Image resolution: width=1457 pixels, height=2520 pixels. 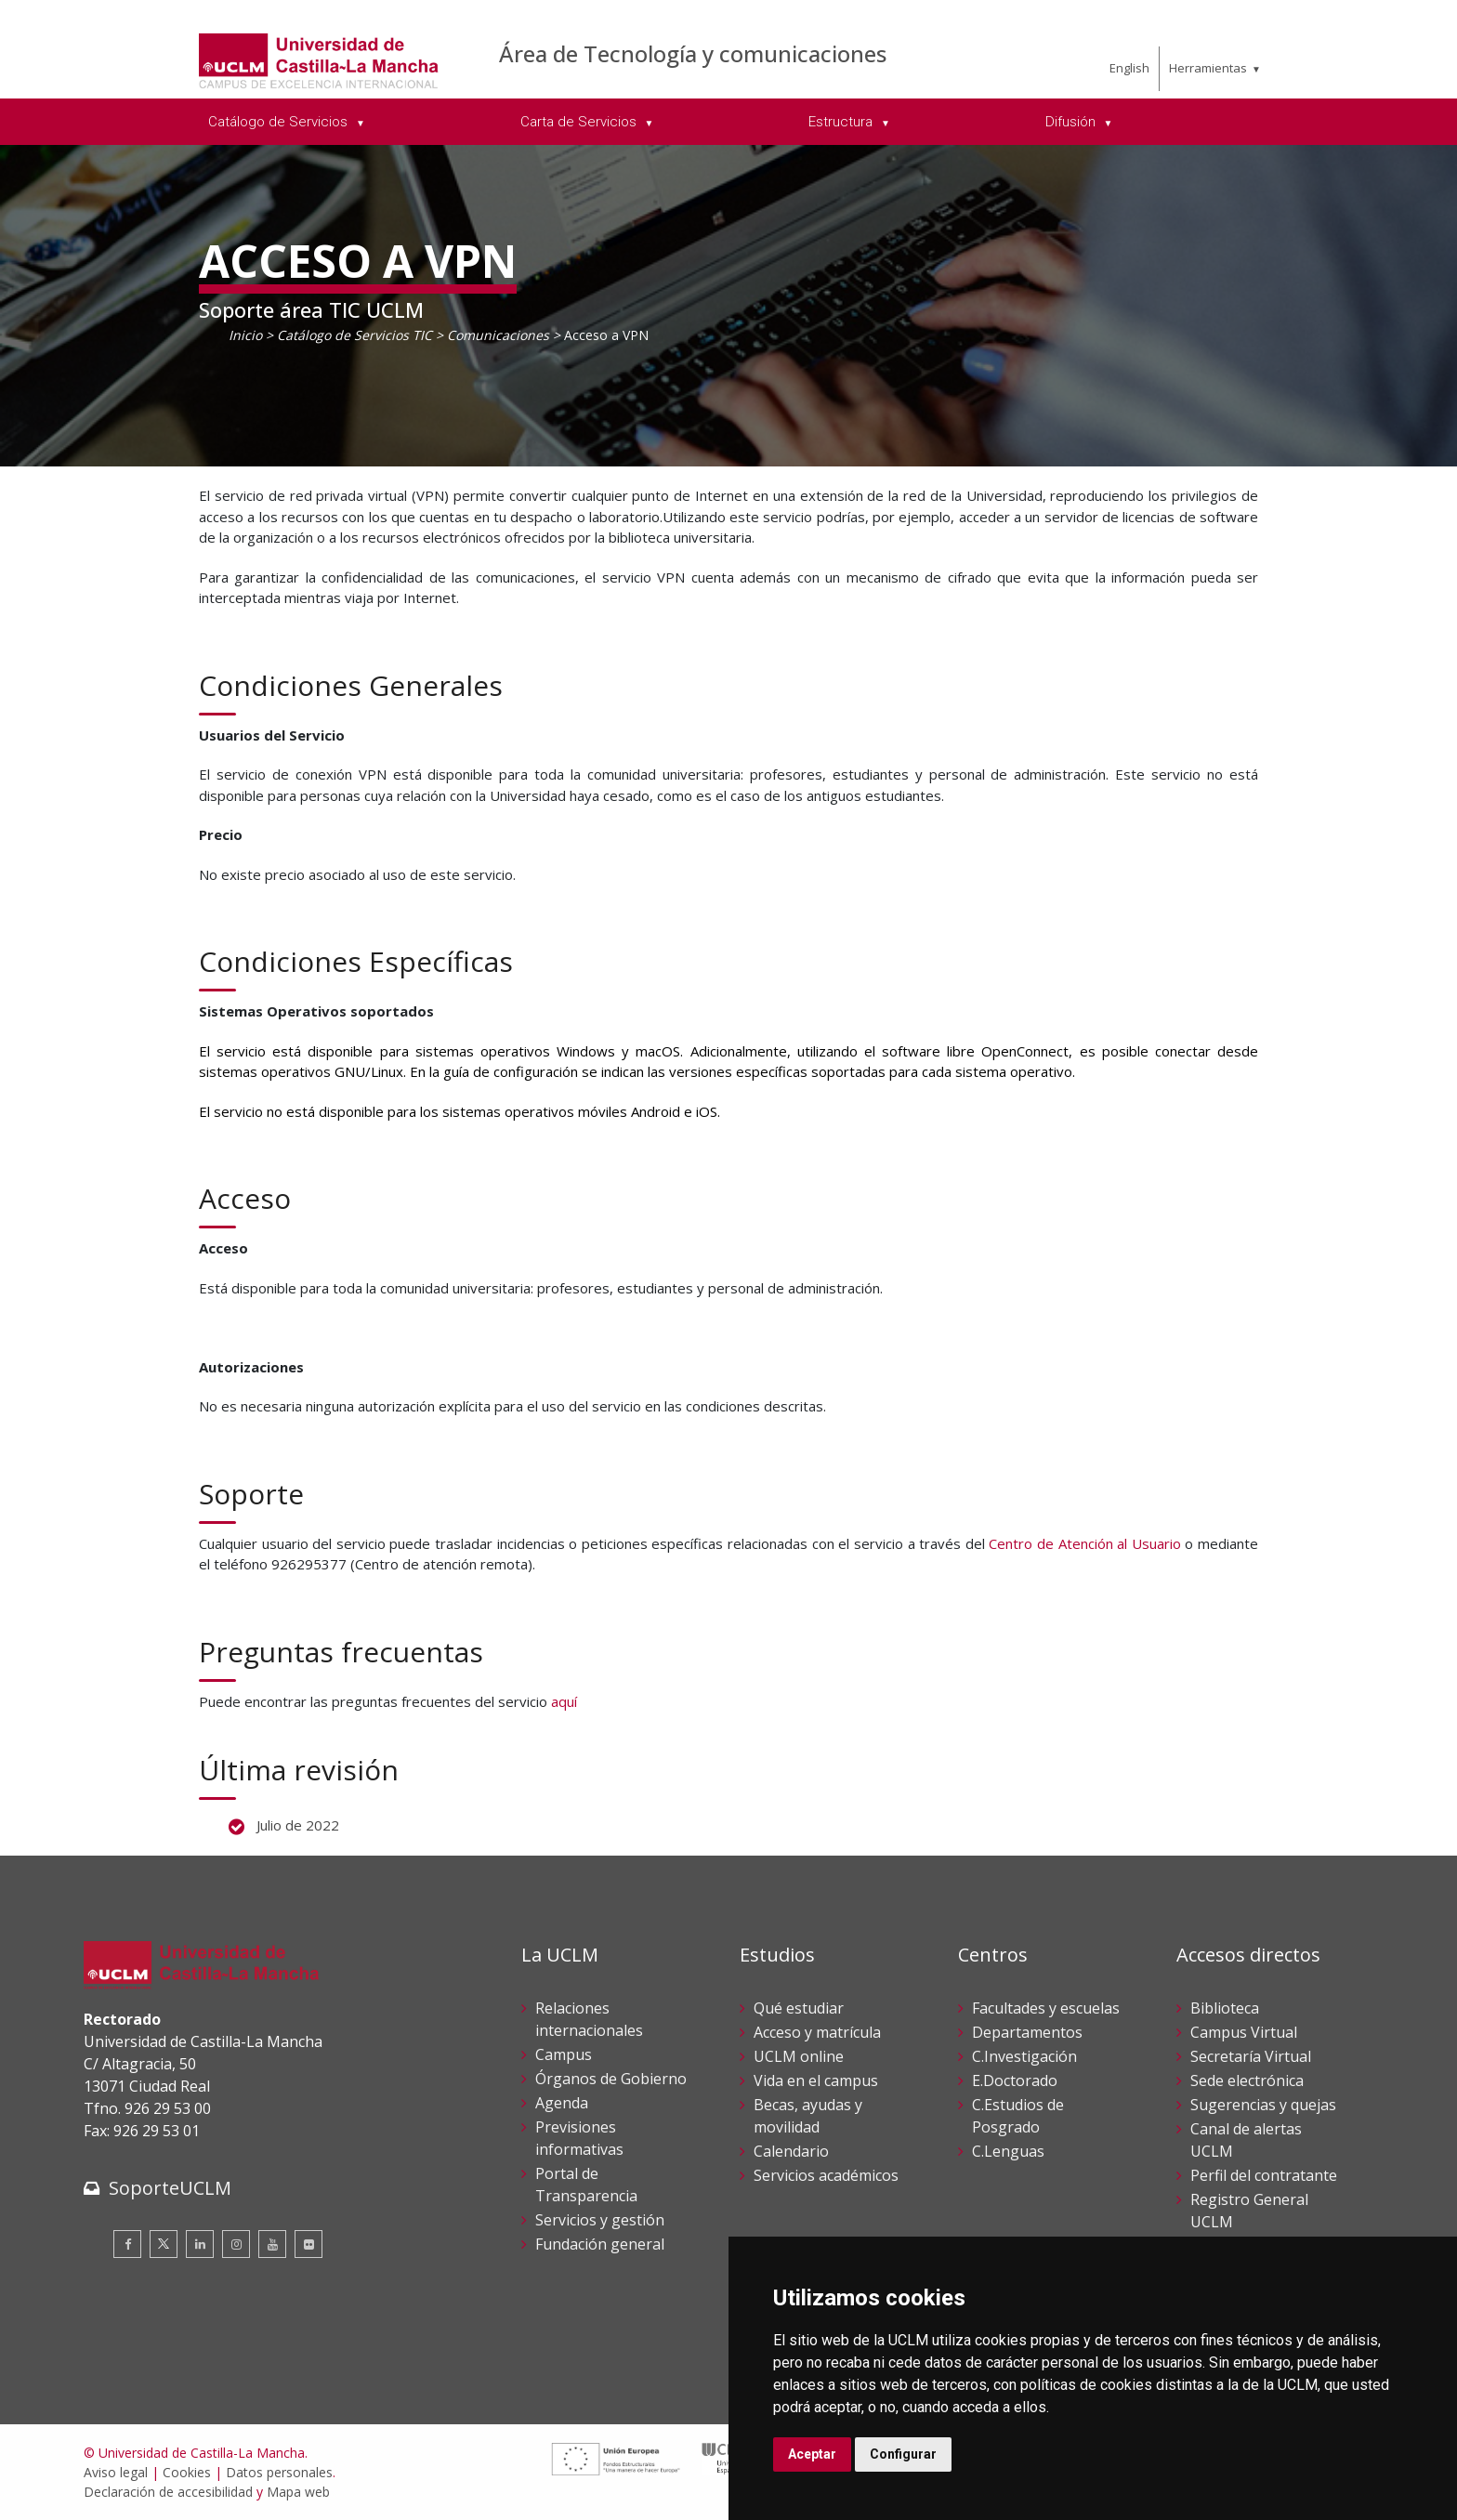 What do you see at coordinates (279, 2472) in the screenshot?
I see `Datos personales` at bounding box center [279, 2472].